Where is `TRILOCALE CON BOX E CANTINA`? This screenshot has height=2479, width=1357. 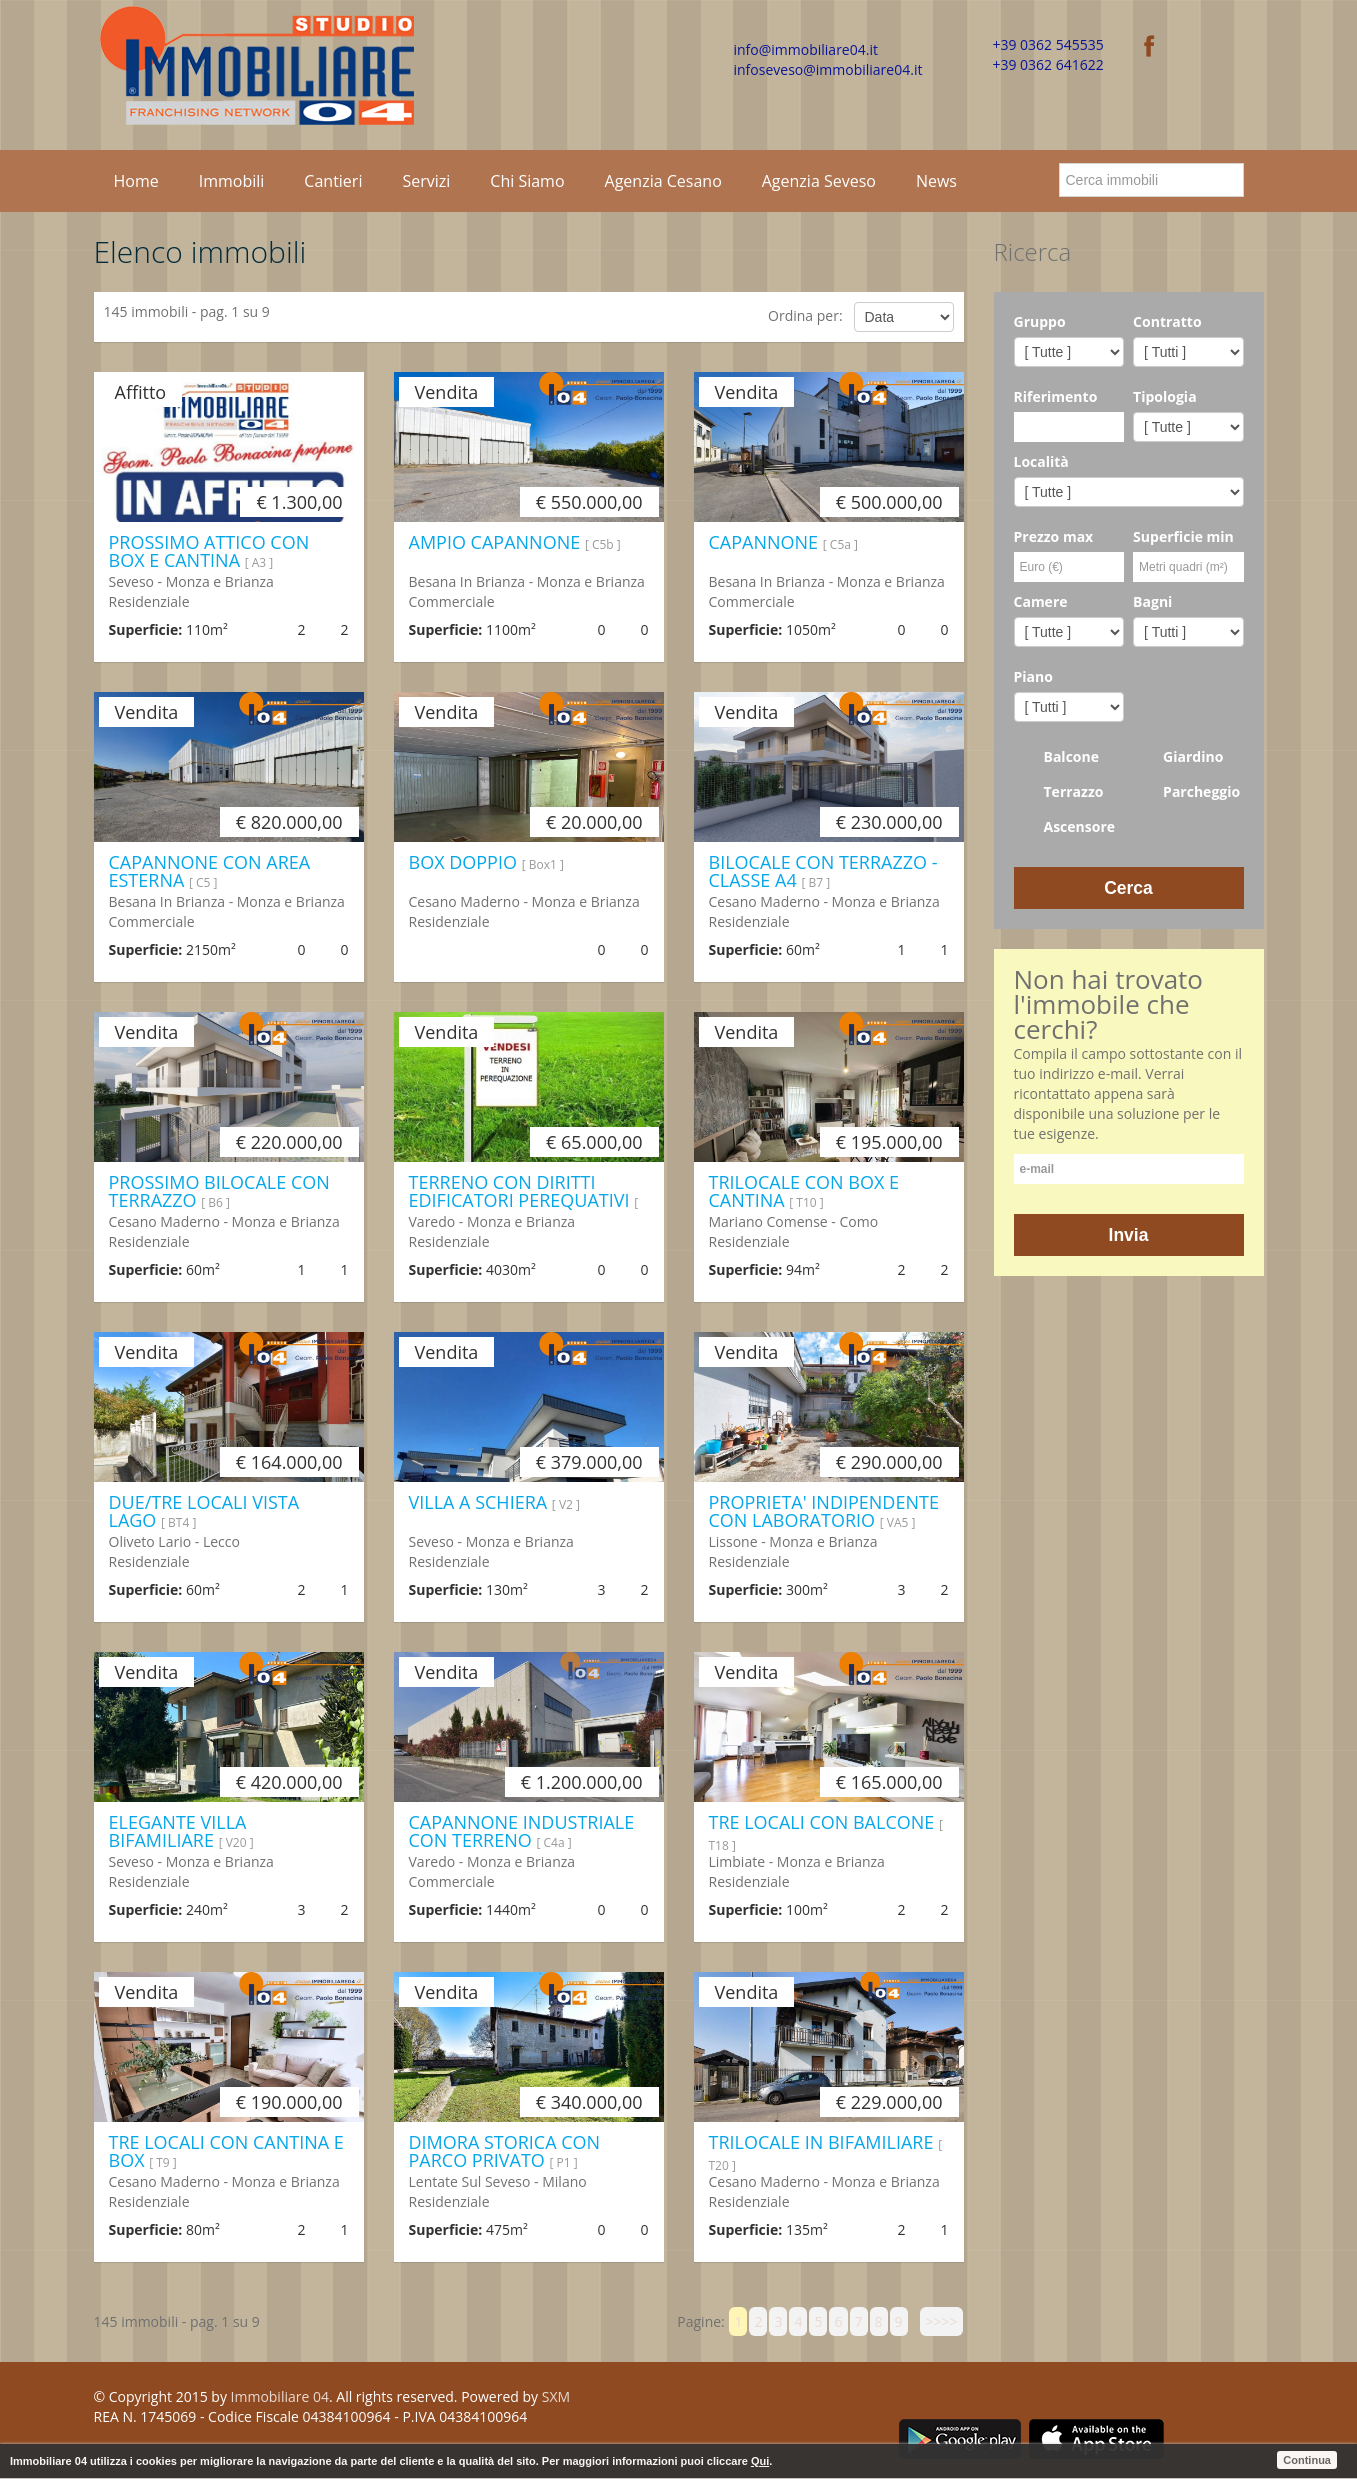
TRILOCALE CON BOX E CANTINA is located at coordinates (804, 1191).